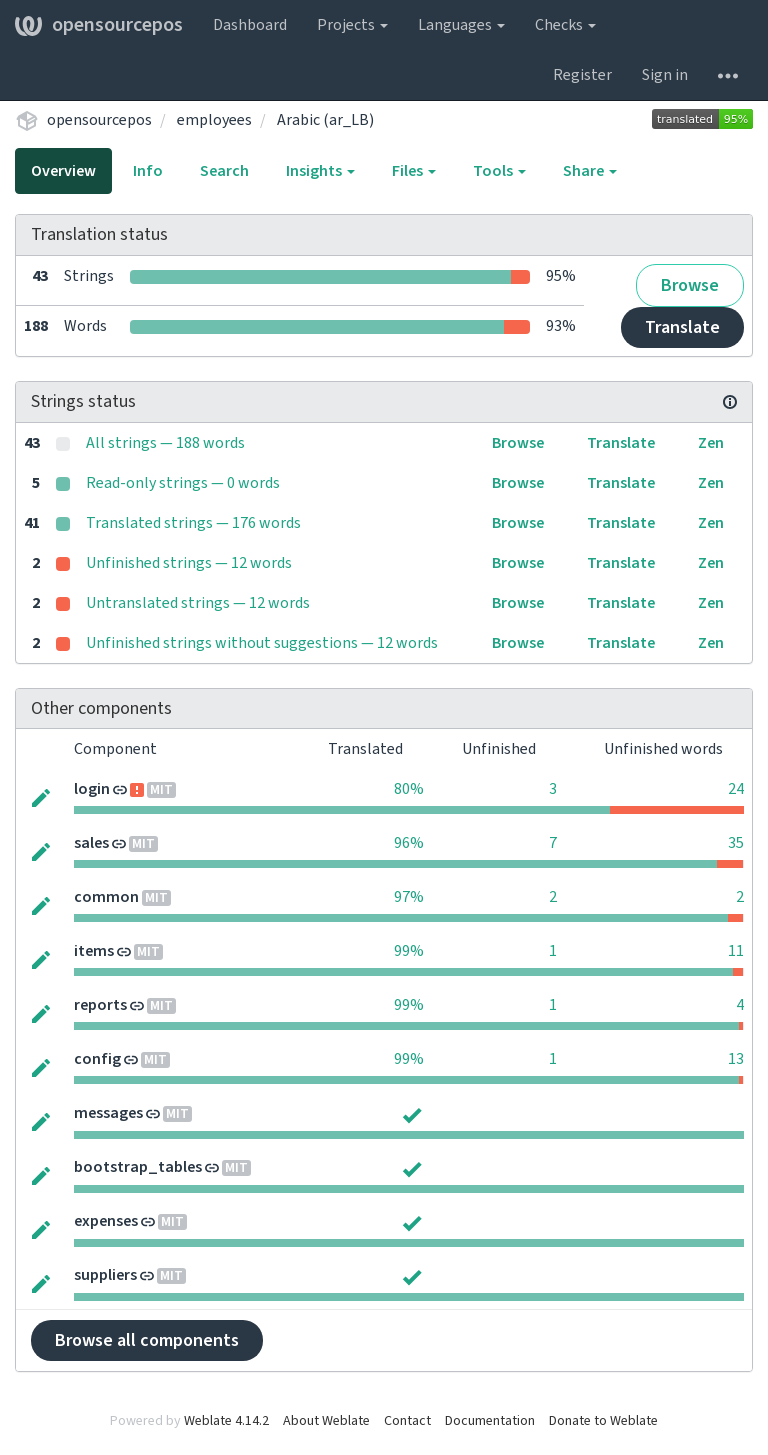 This screenshot has width=768, height=1455. What do you see at coordinates (565, 25) in the screenshot?
I see `Checks` at bounding box center [565, 25].